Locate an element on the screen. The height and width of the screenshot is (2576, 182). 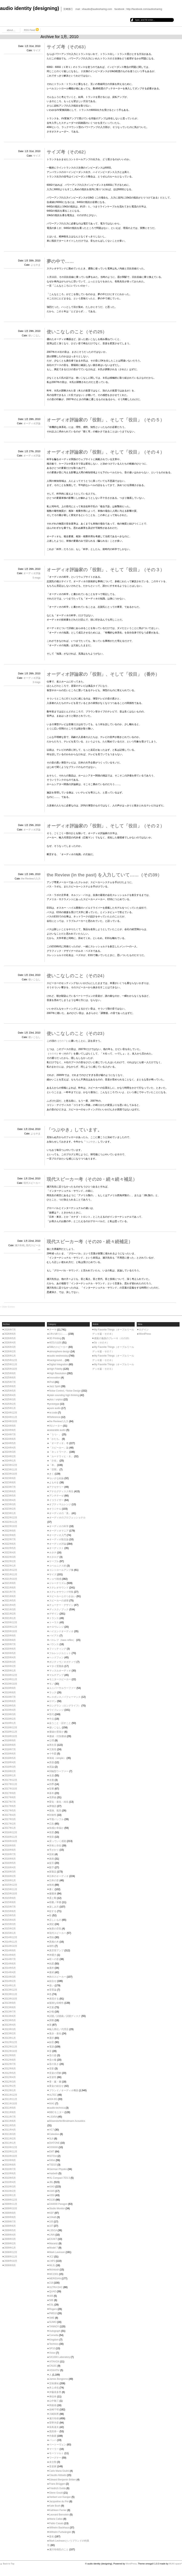
2012年11月 is located at coordinates (10, 2046).